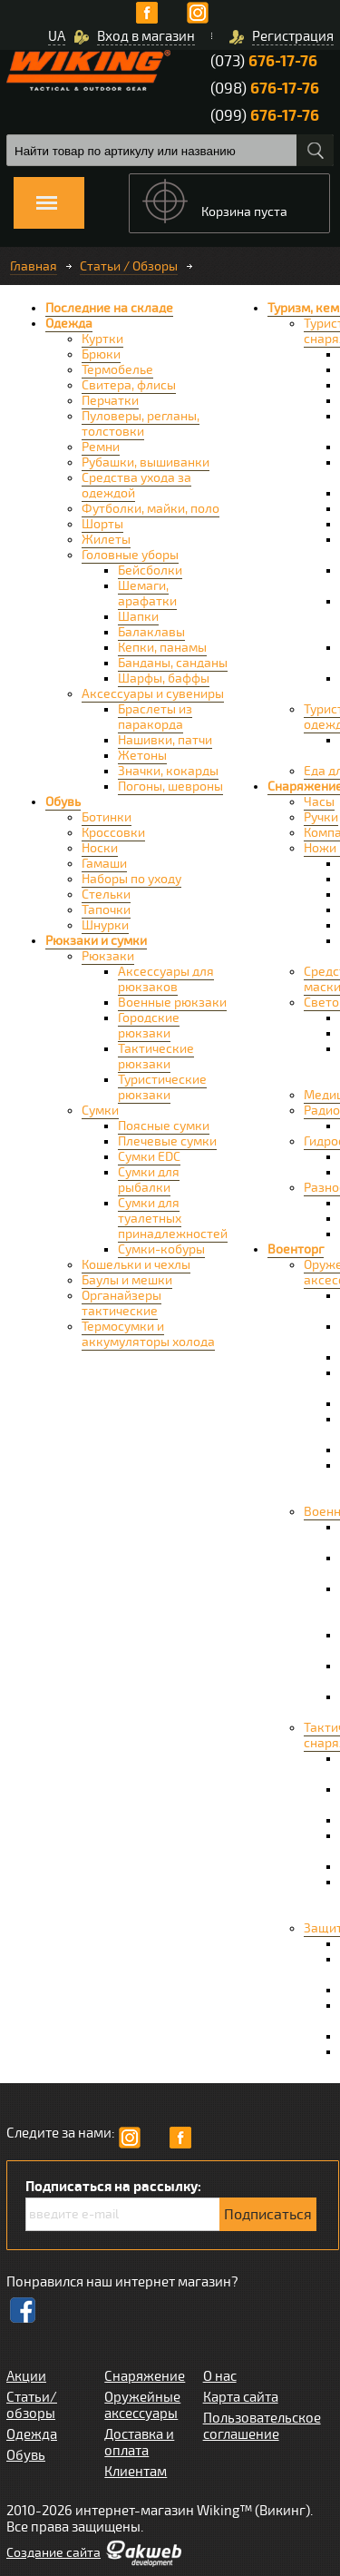 This screenshot has height=2576, width=340. What do you see at coordinates (170, 786) in the screenshot?
I see `Погоны, шевроны` at bounding box center [170, 786].